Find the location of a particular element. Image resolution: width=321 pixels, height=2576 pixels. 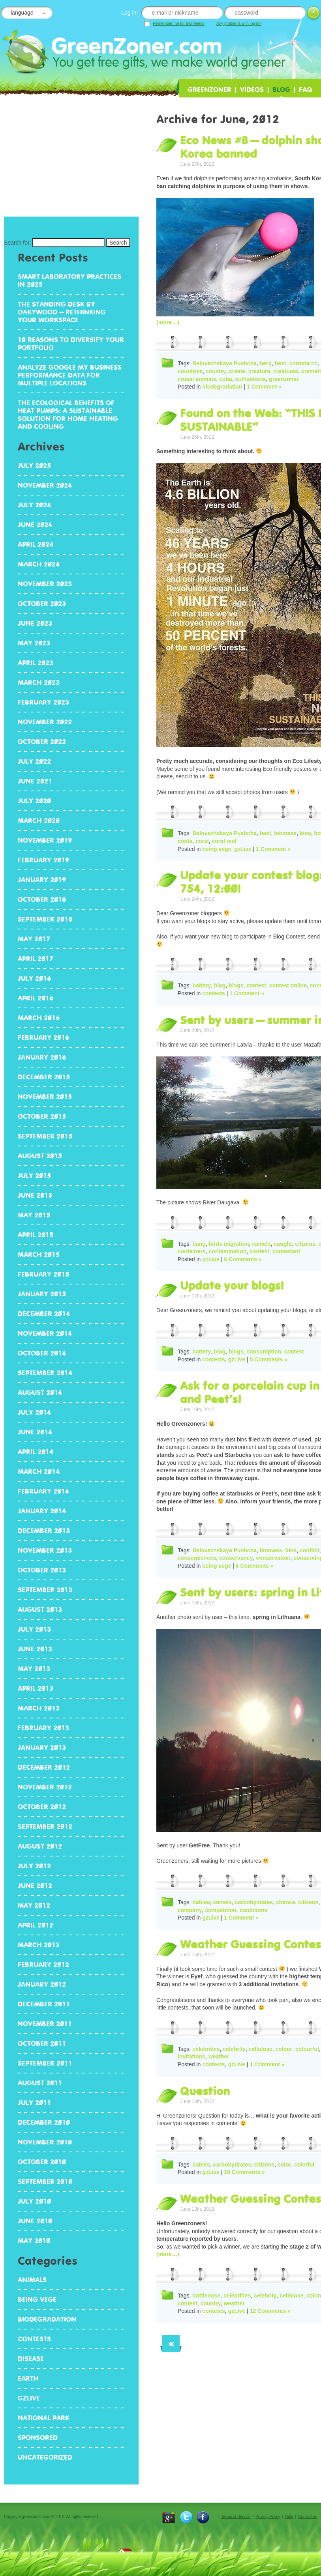

July 2012 is located at coordinates (34, 1866).